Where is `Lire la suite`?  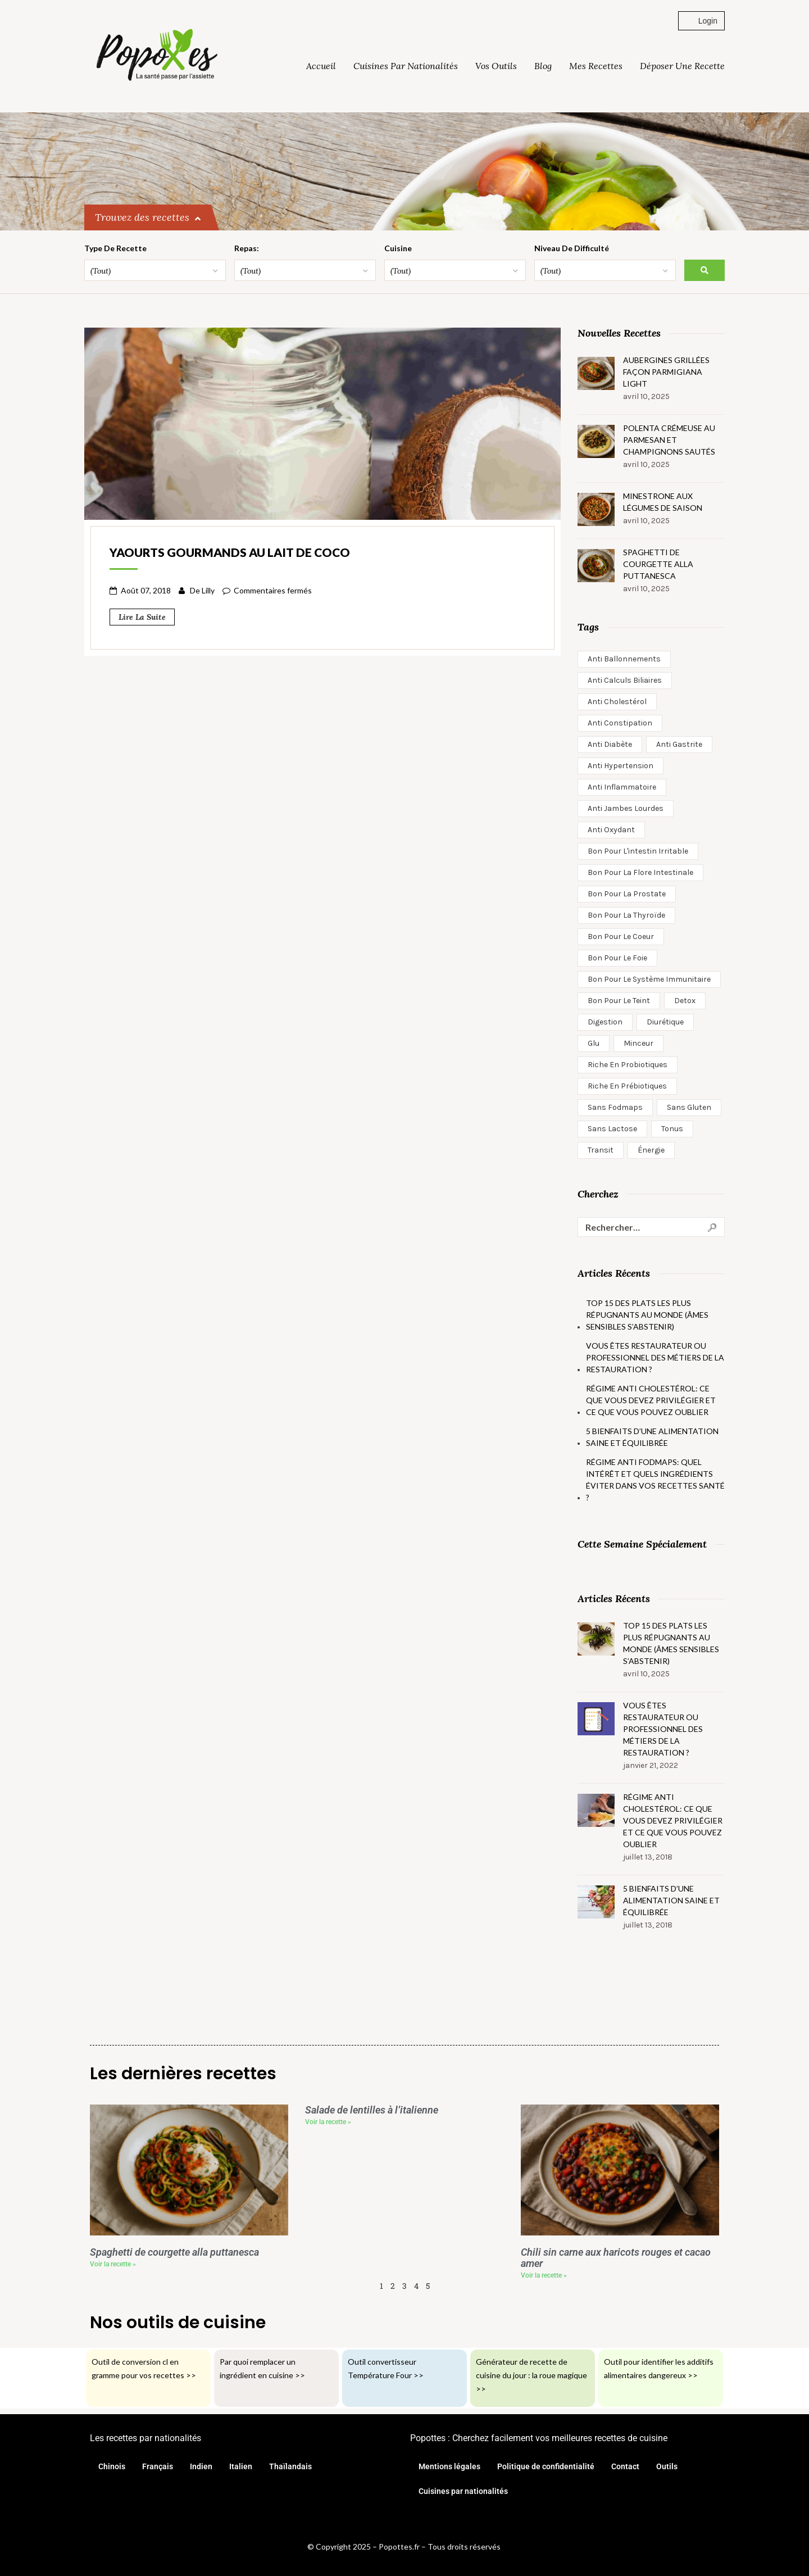
Lire la suite is located at coordinates (142, 617).